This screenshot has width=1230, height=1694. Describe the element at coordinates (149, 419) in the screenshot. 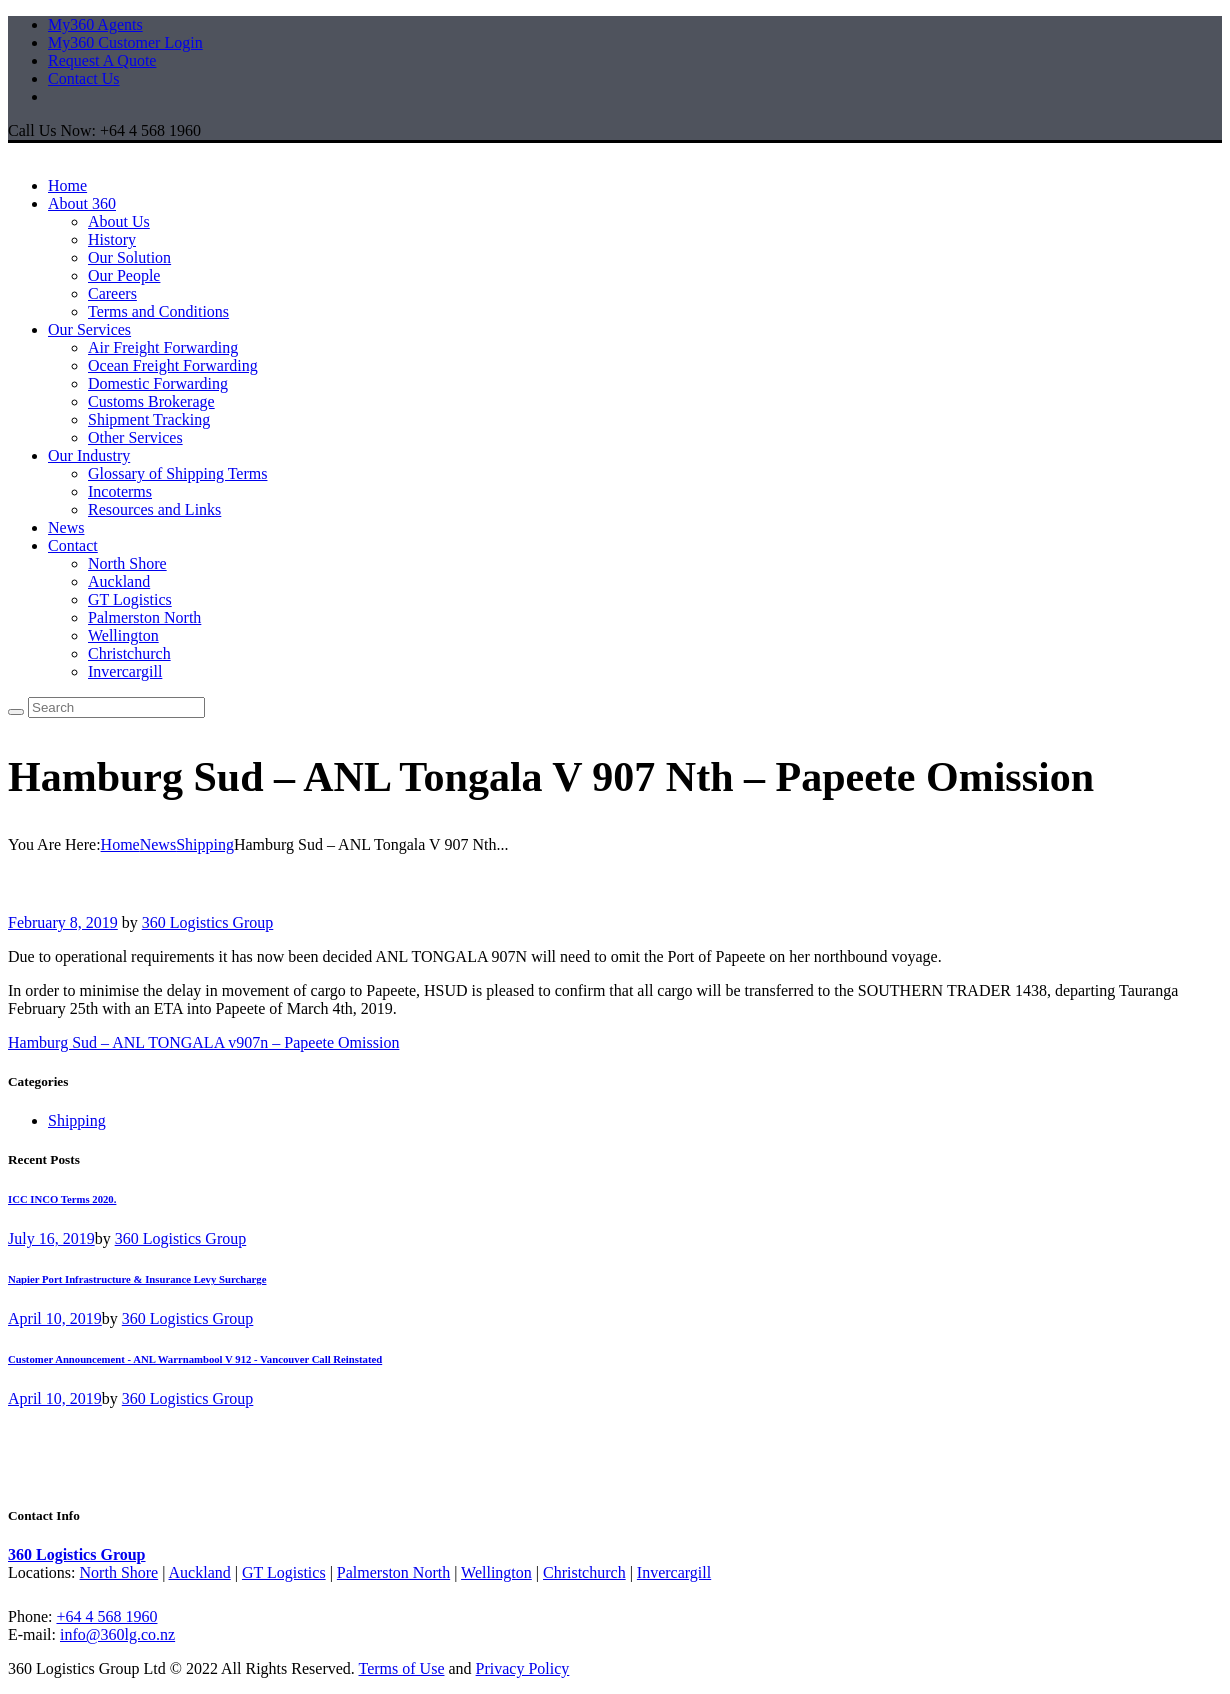

I see `Shipment Tracking` at that location.